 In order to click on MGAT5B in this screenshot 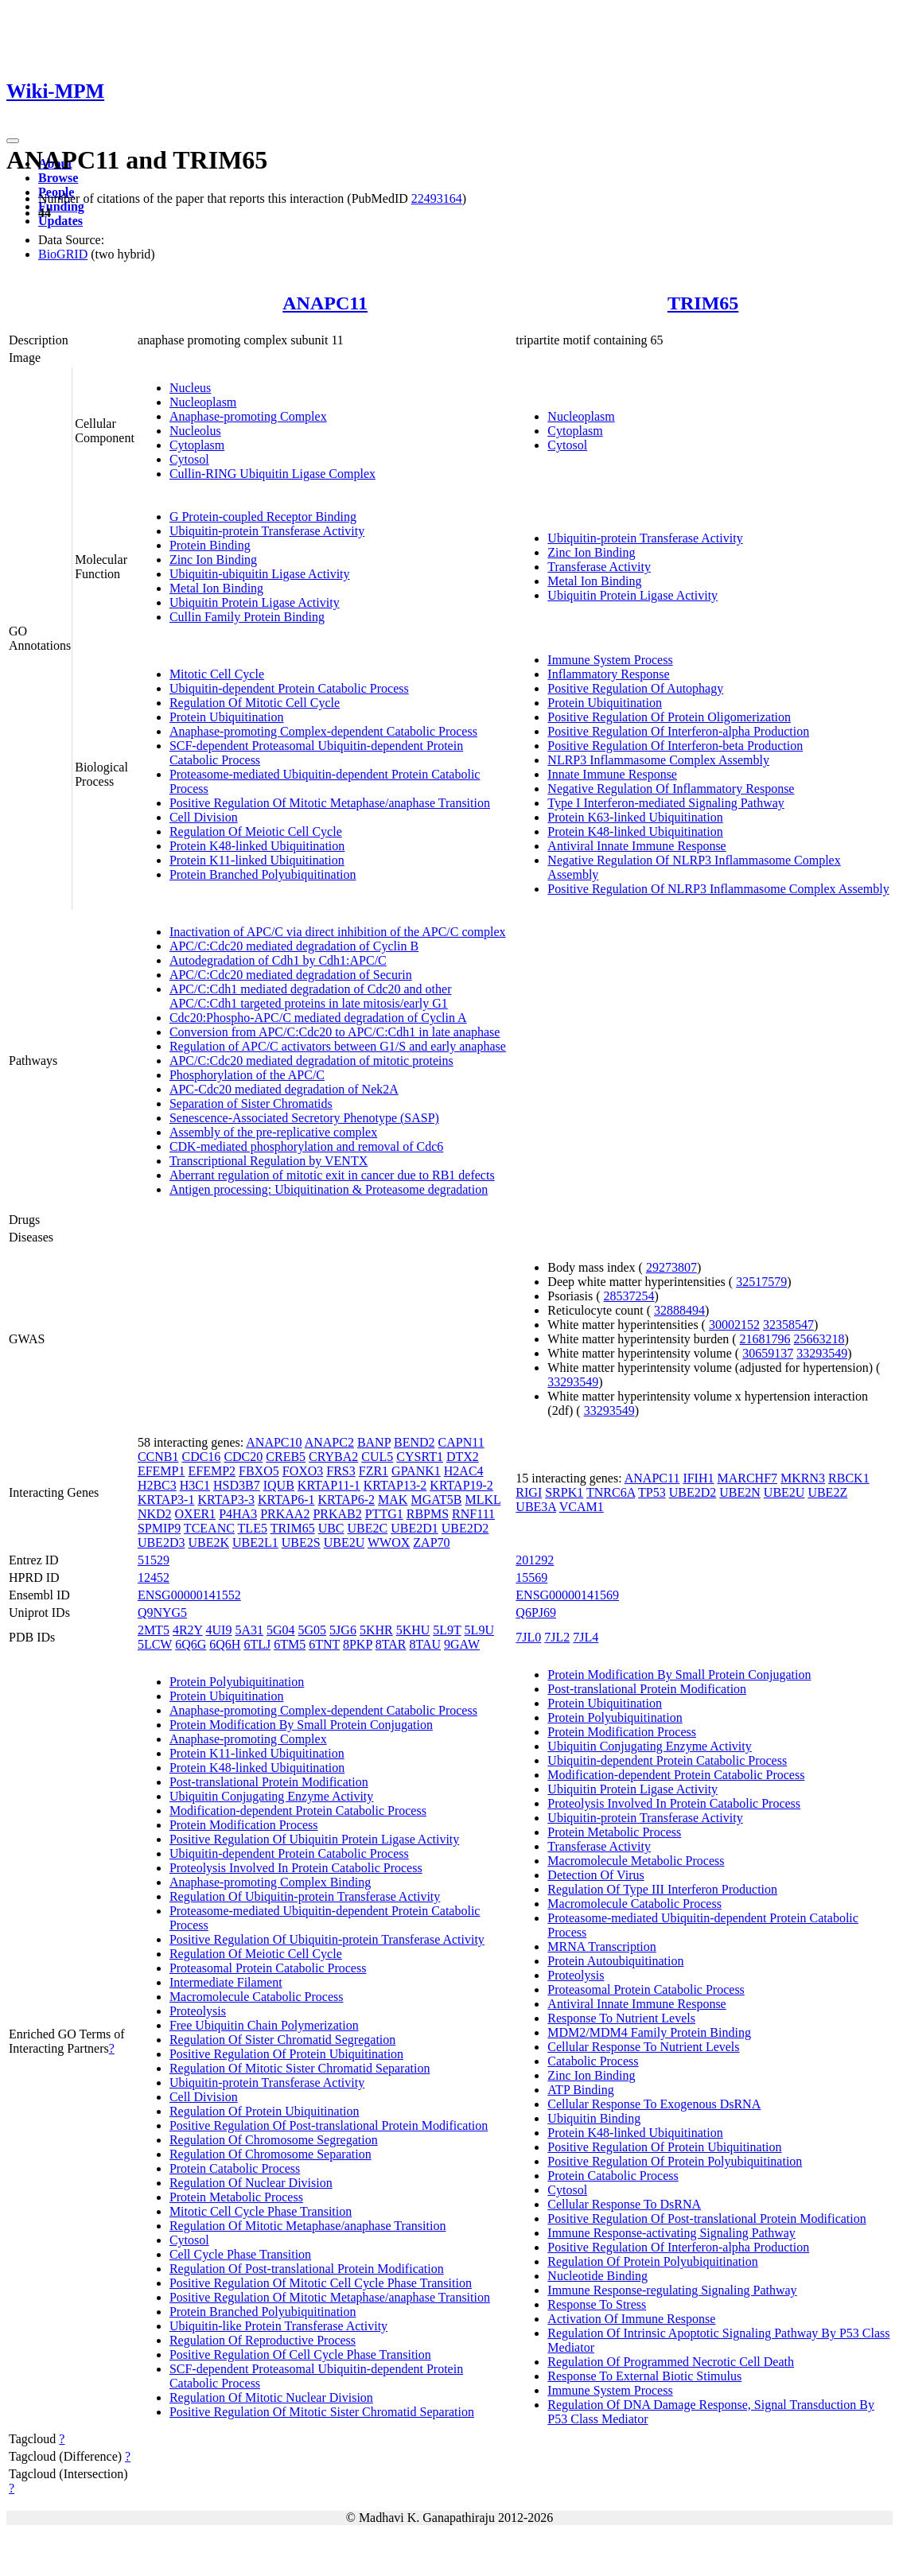, I will do `click(436, 1499)`.